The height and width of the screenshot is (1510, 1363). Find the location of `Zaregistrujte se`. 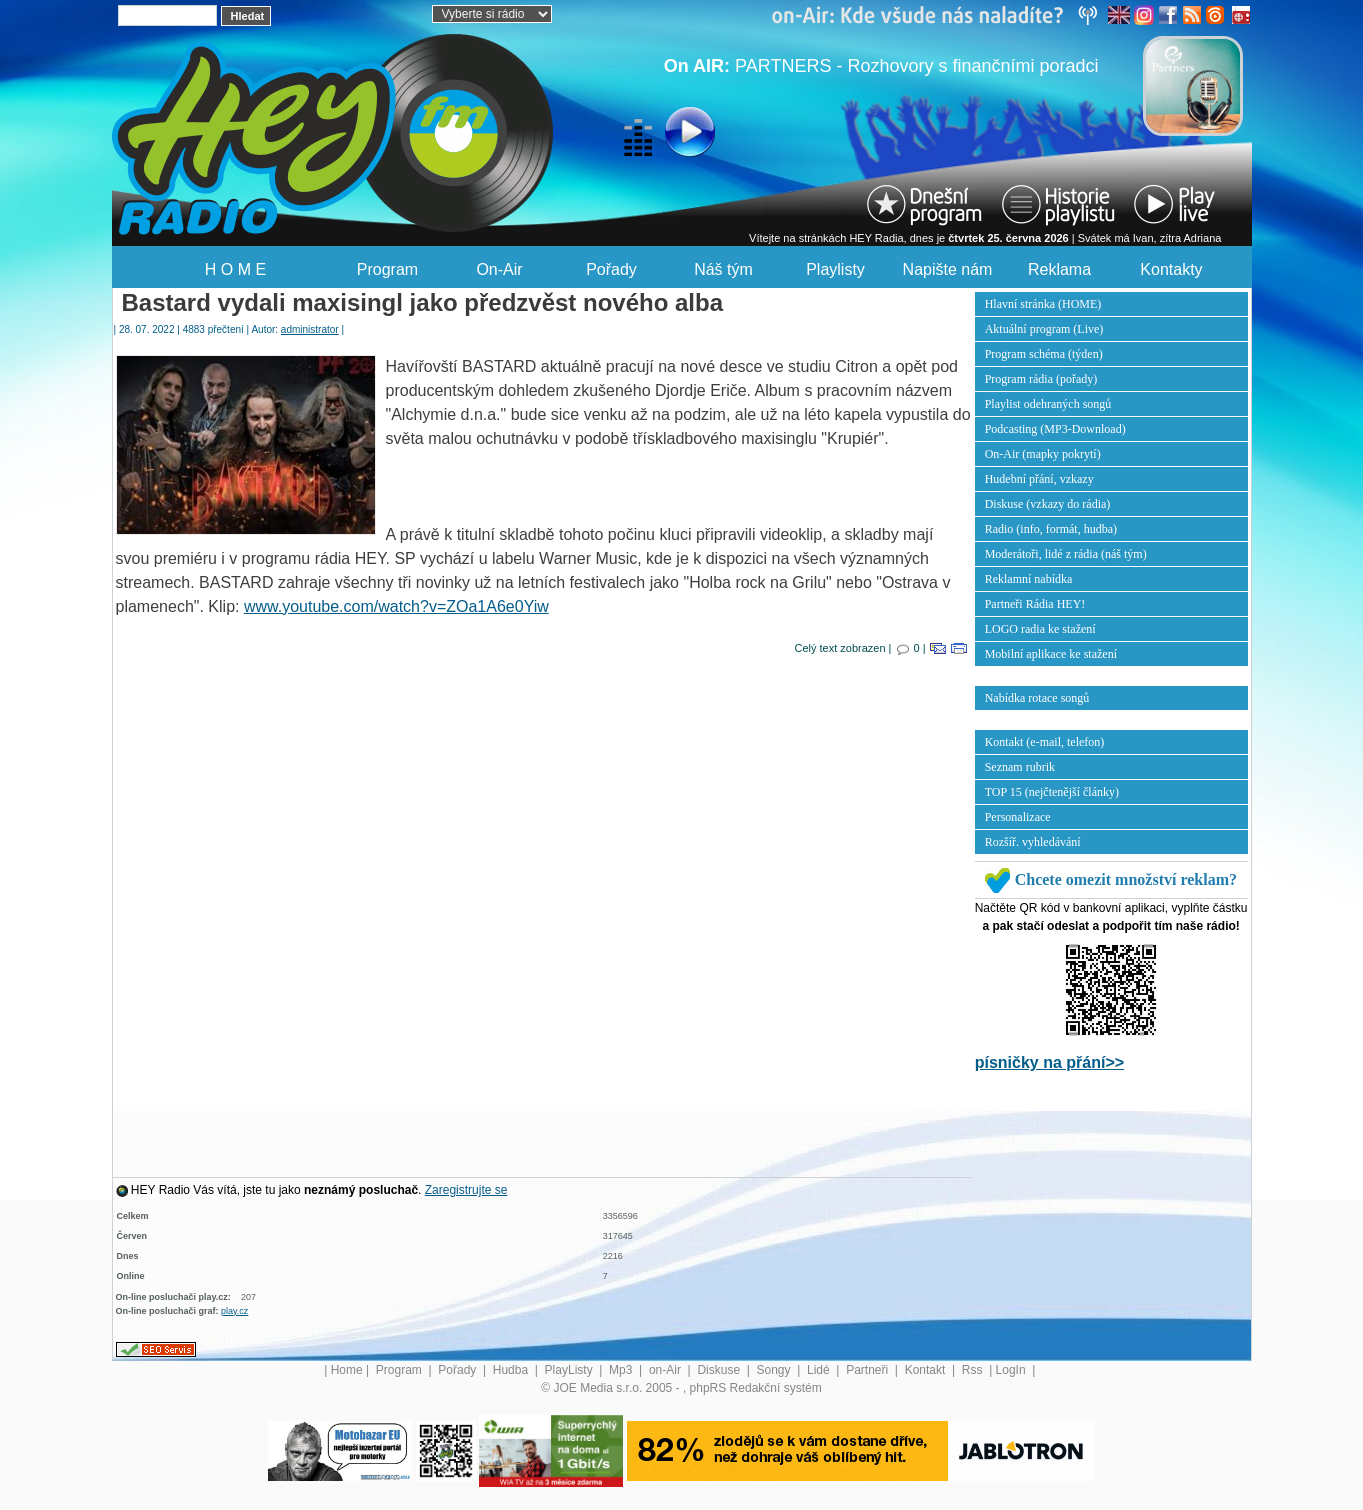

Zaregistrujte se is located at coordinates (466, 1190).